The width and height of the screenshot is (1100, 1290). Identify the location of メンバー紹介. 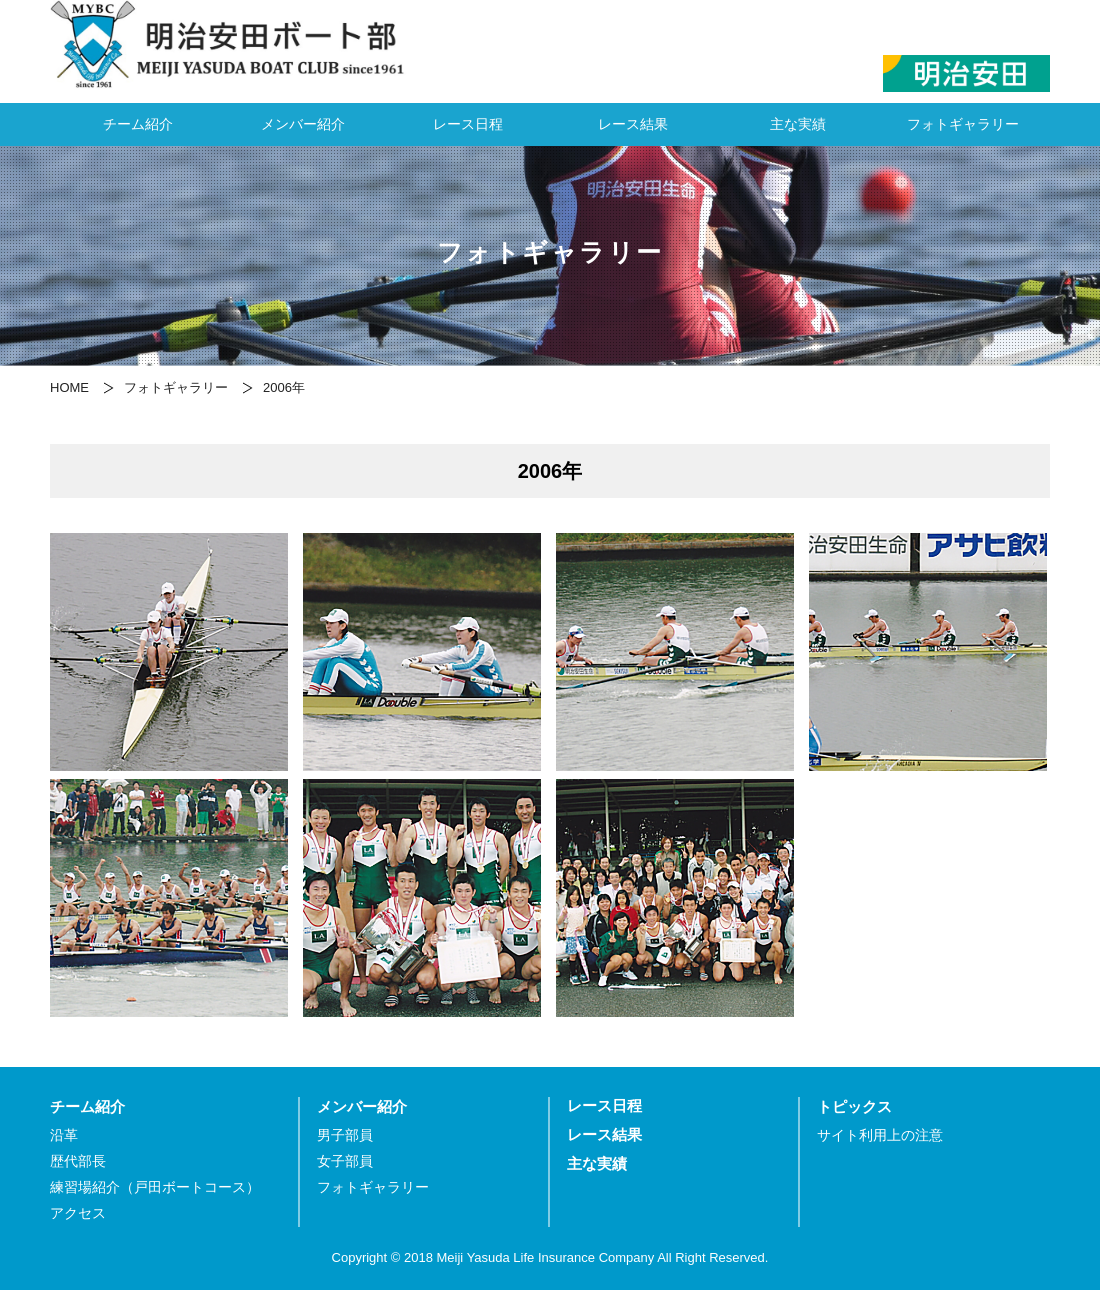
(303, 124).